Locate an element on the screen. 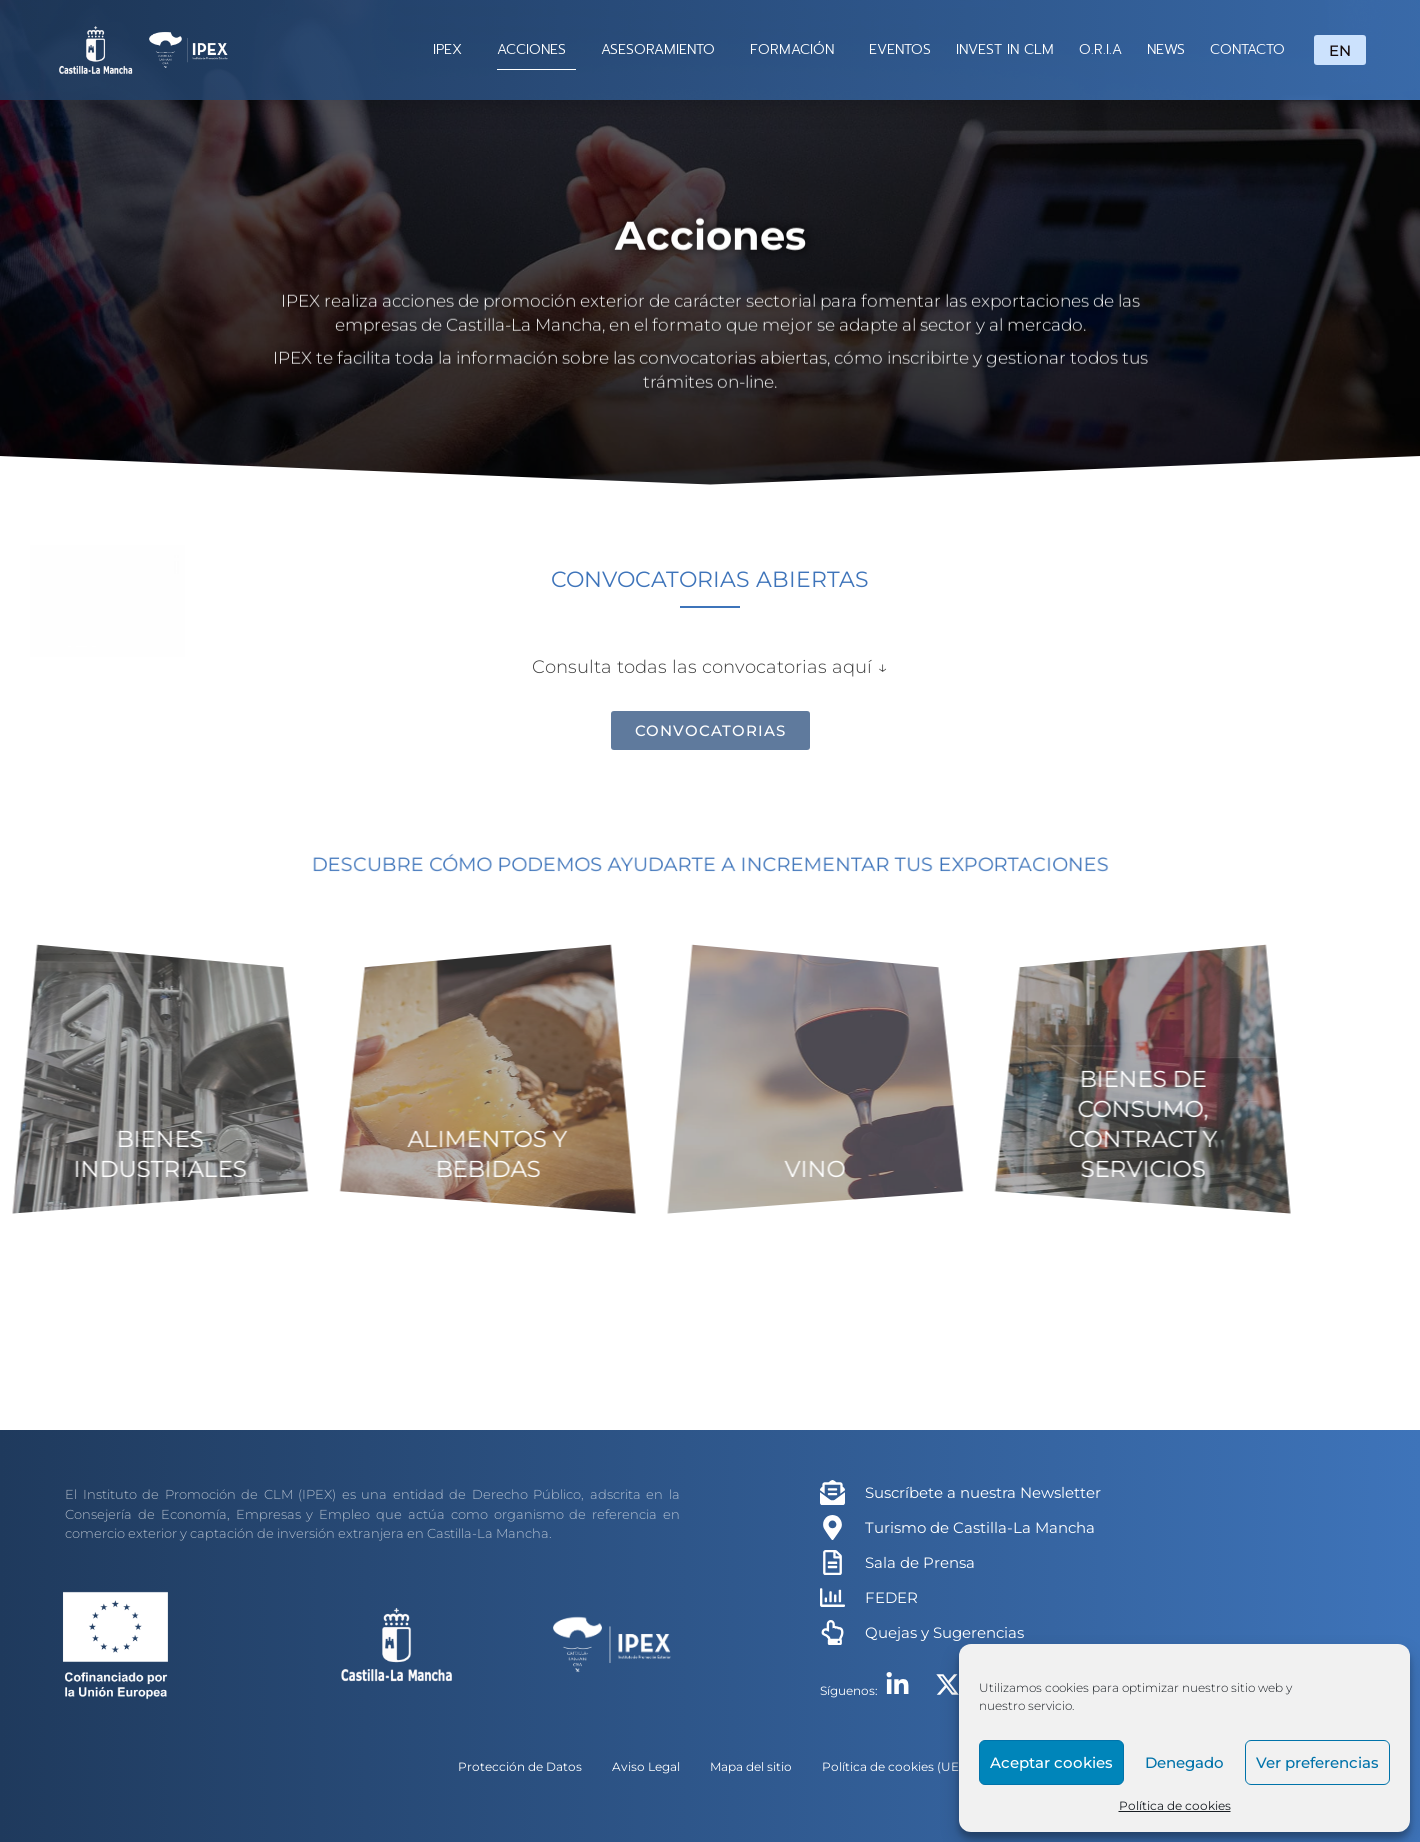  Política de cookies is located at coordinates (1175, 1805).